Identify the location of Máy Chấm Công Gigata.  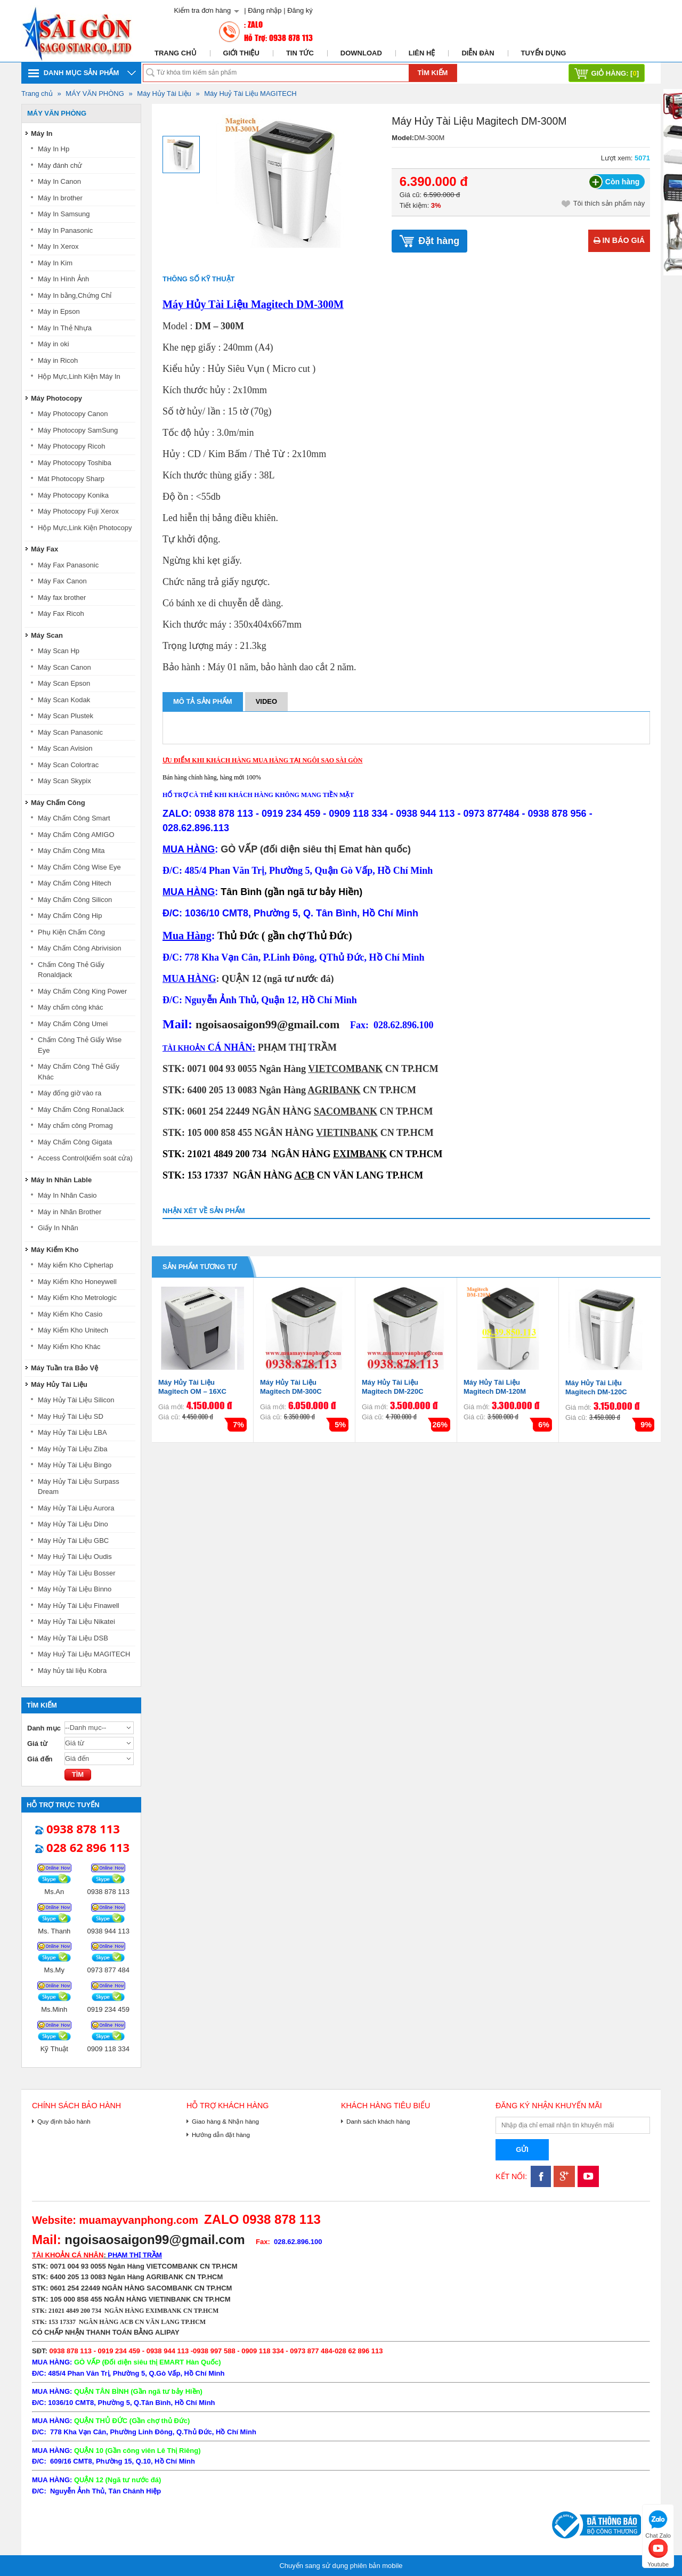
(75, 1142).